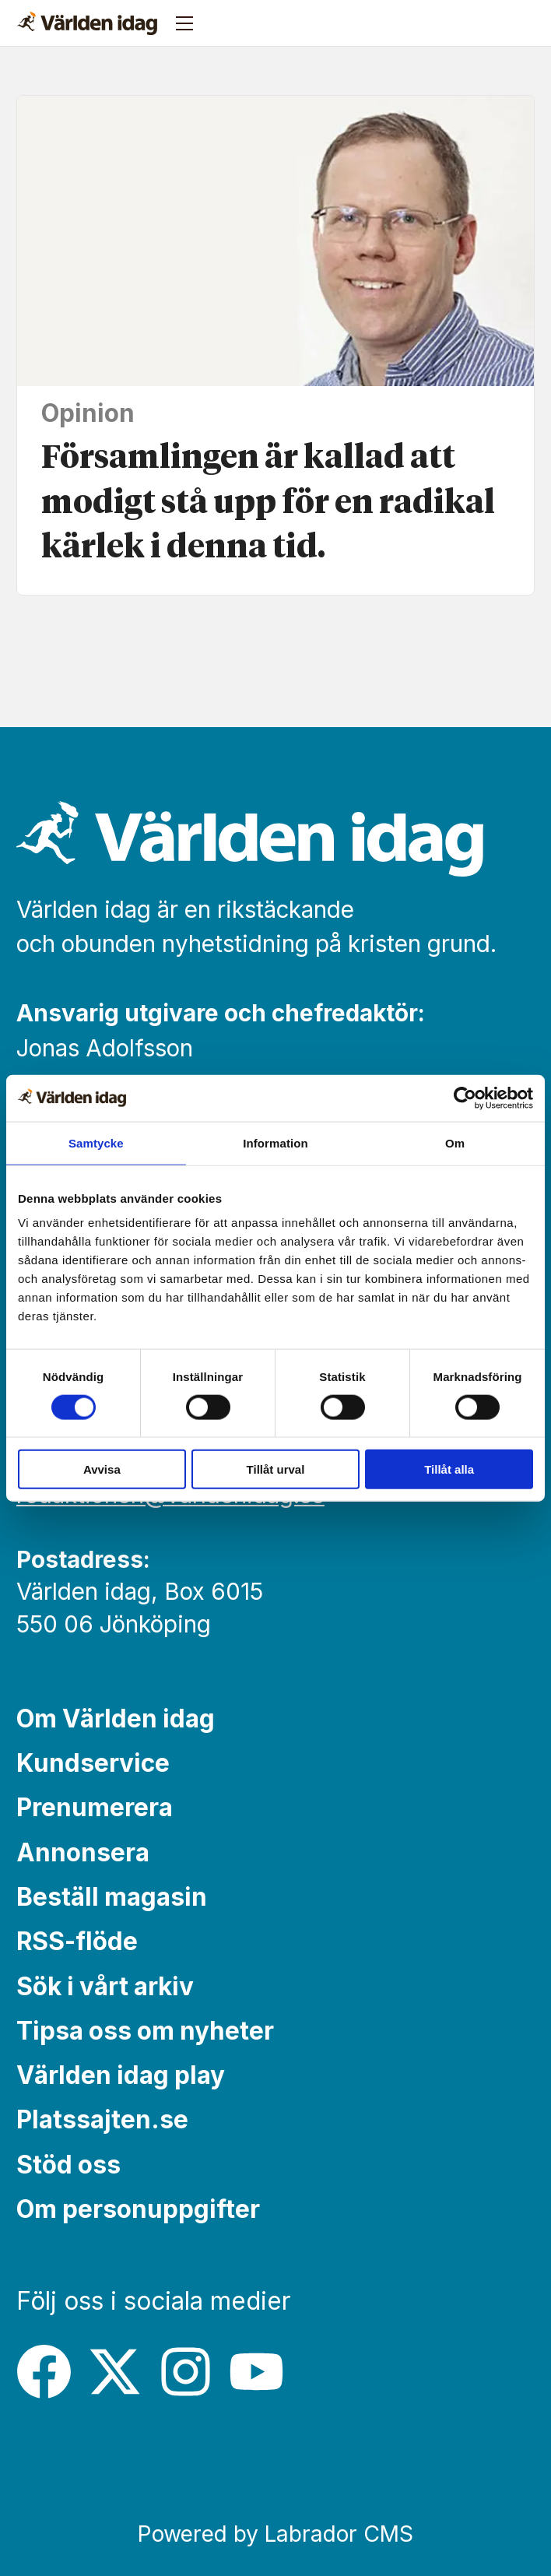 The height and width of the screenshot is (2576, 551). I want to click on [Cookiebot av Usercentrics - öppnas i ett nytt fönster], so click(465, 1097).